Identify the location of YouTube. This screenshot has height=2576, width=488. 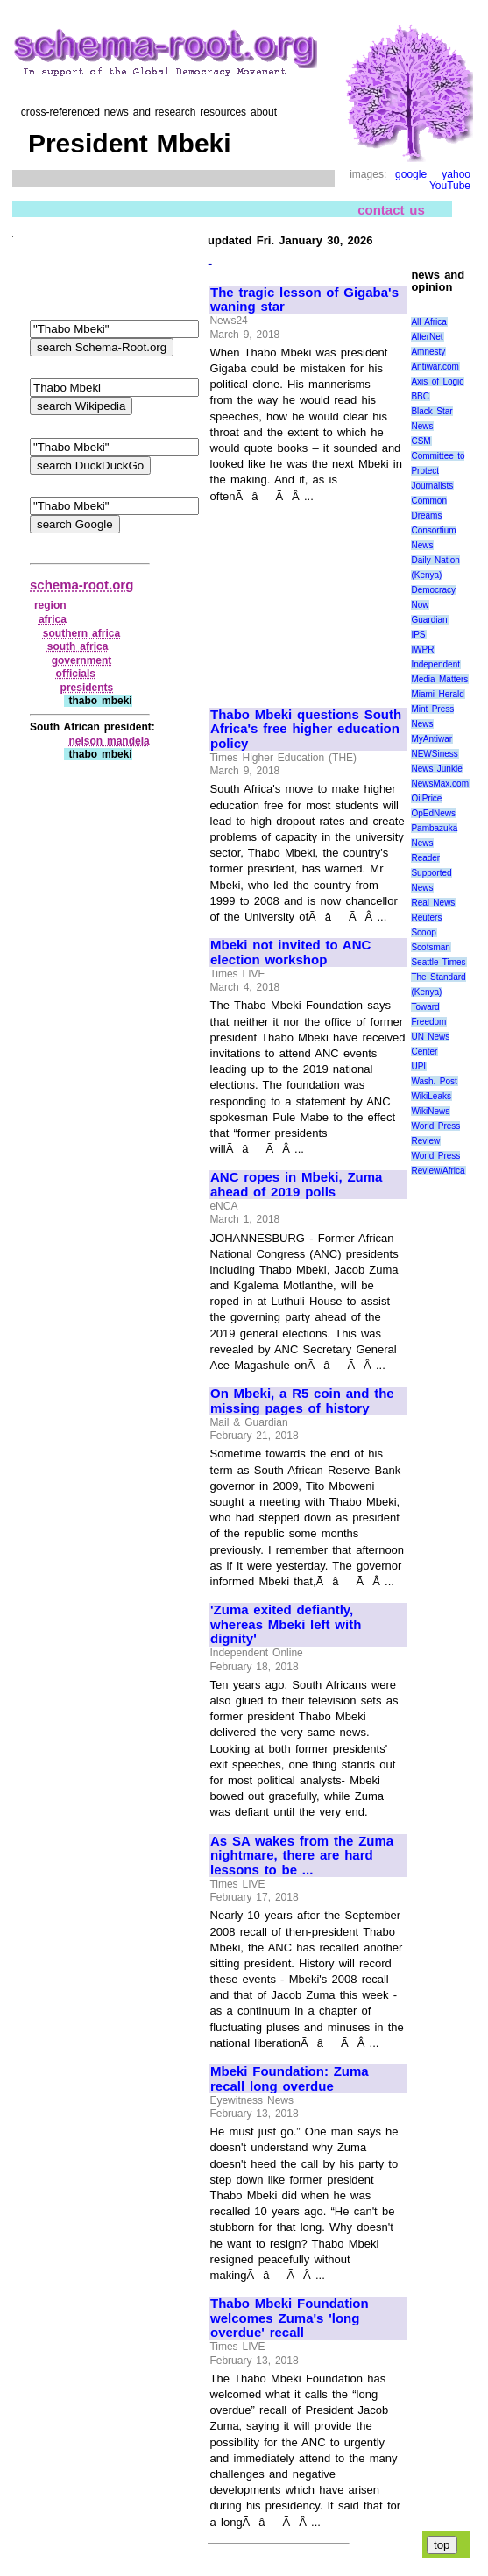
(449, 186).